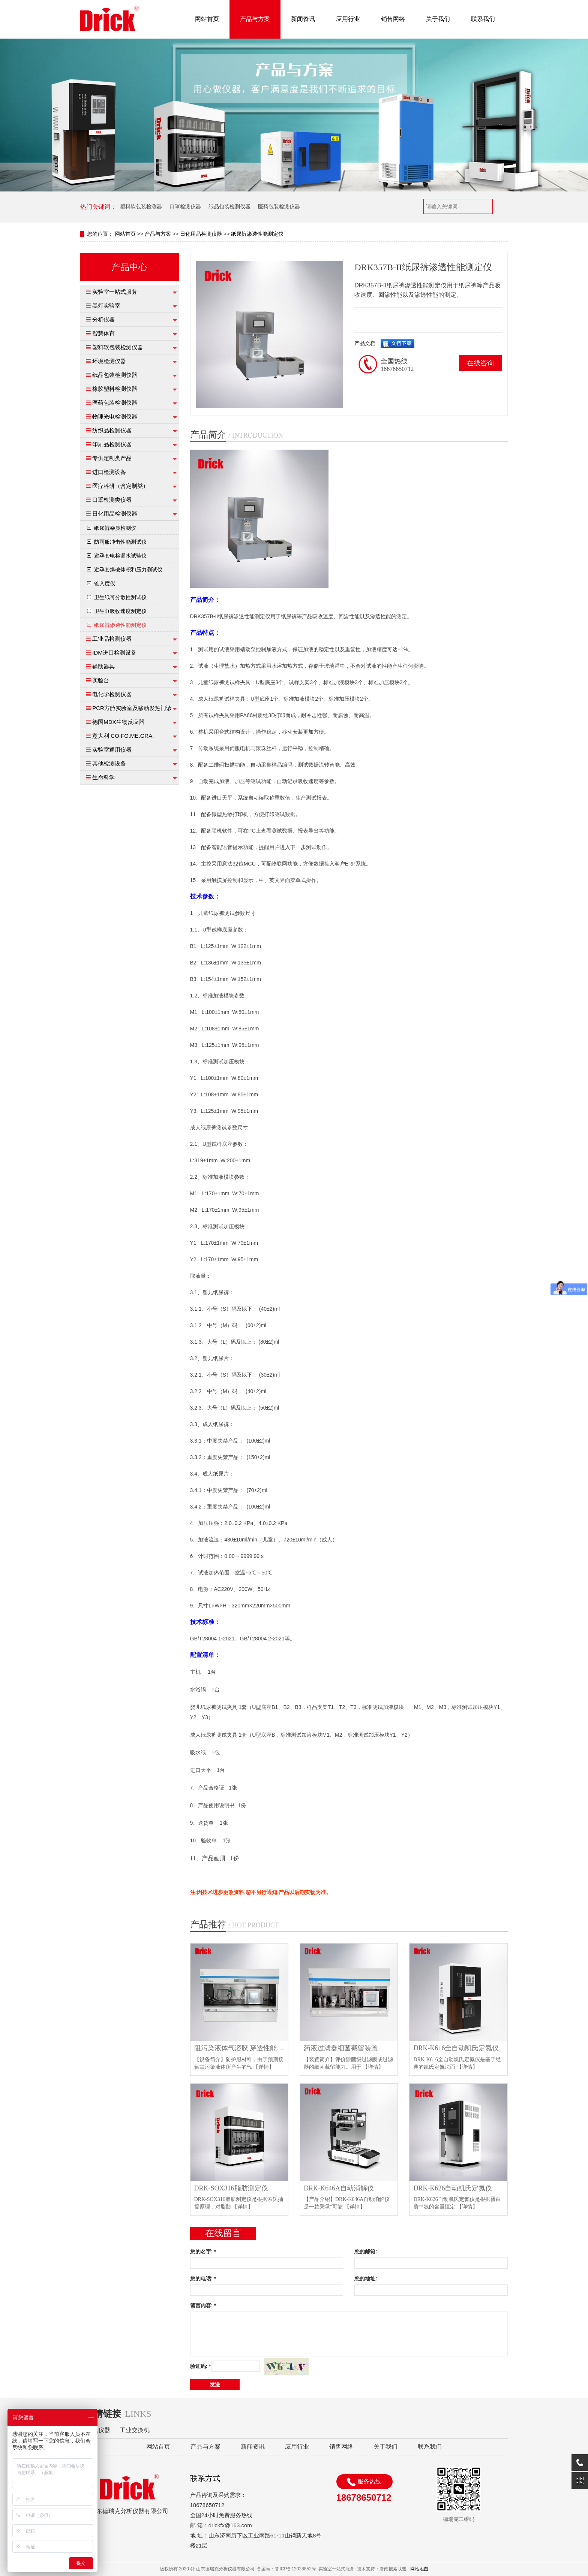 The height and width of the screenshot is (2576, 588). Describe the element at coordinates (112, 444) in the screenshot. I see `印刷品检测仪器` at that location.